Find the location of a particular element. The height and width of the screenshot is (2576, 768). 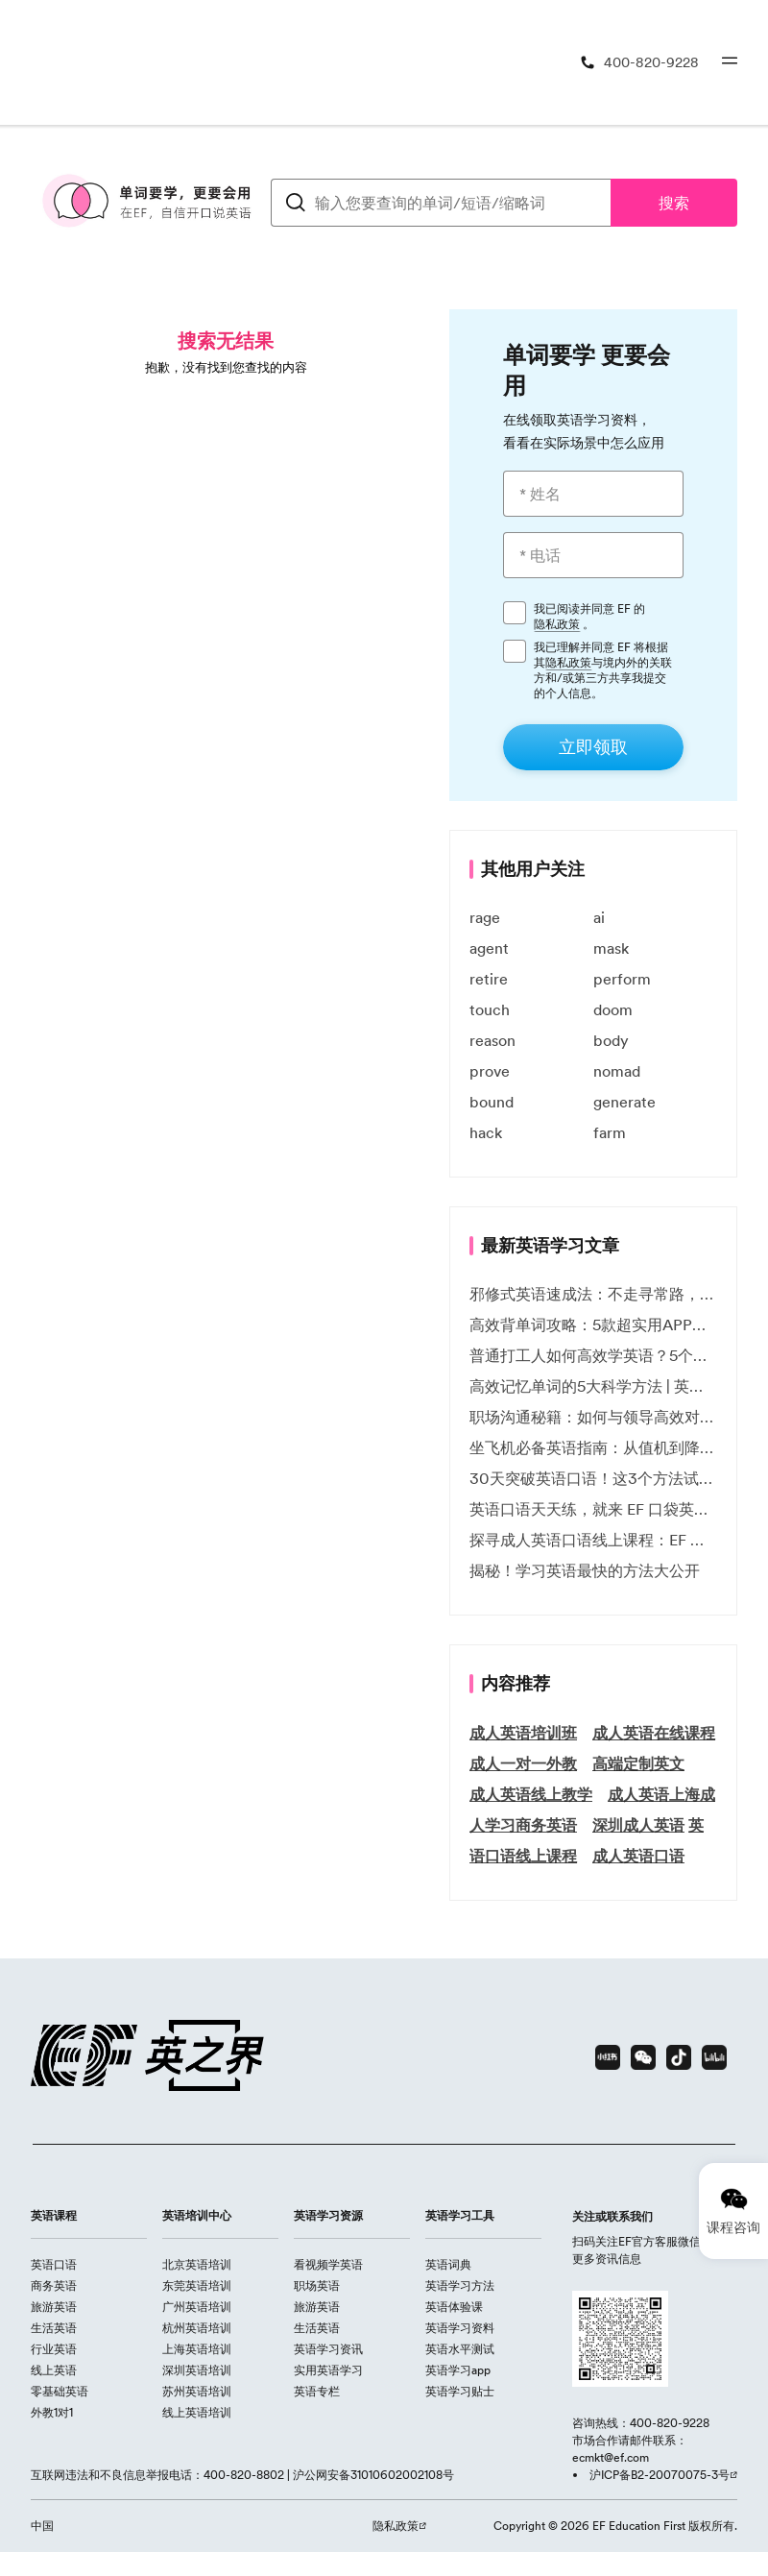

北京英语培训 is located at coordinates (196, 2264).